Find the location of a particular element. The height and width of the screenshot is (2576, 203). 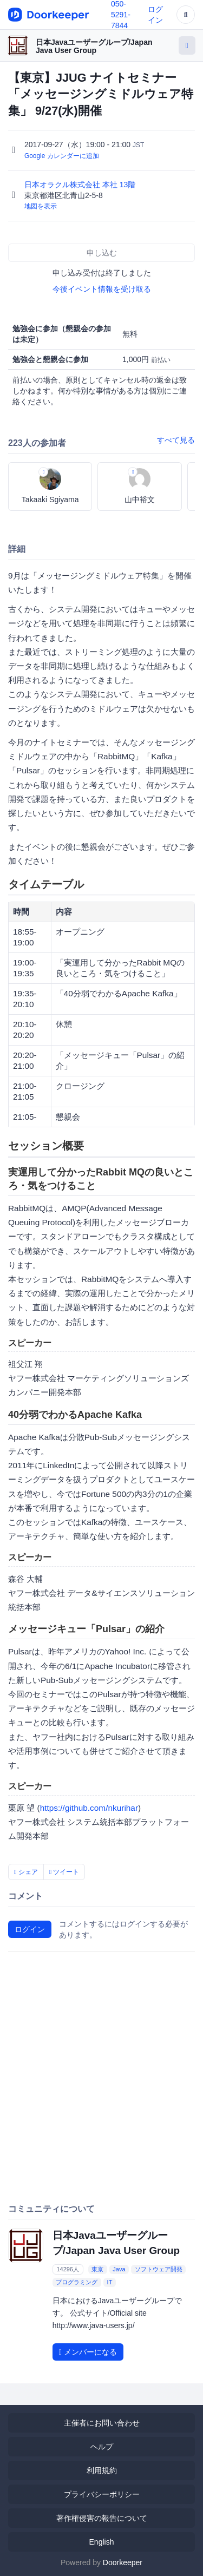

ツイート is located at coordinates (64, 1872).